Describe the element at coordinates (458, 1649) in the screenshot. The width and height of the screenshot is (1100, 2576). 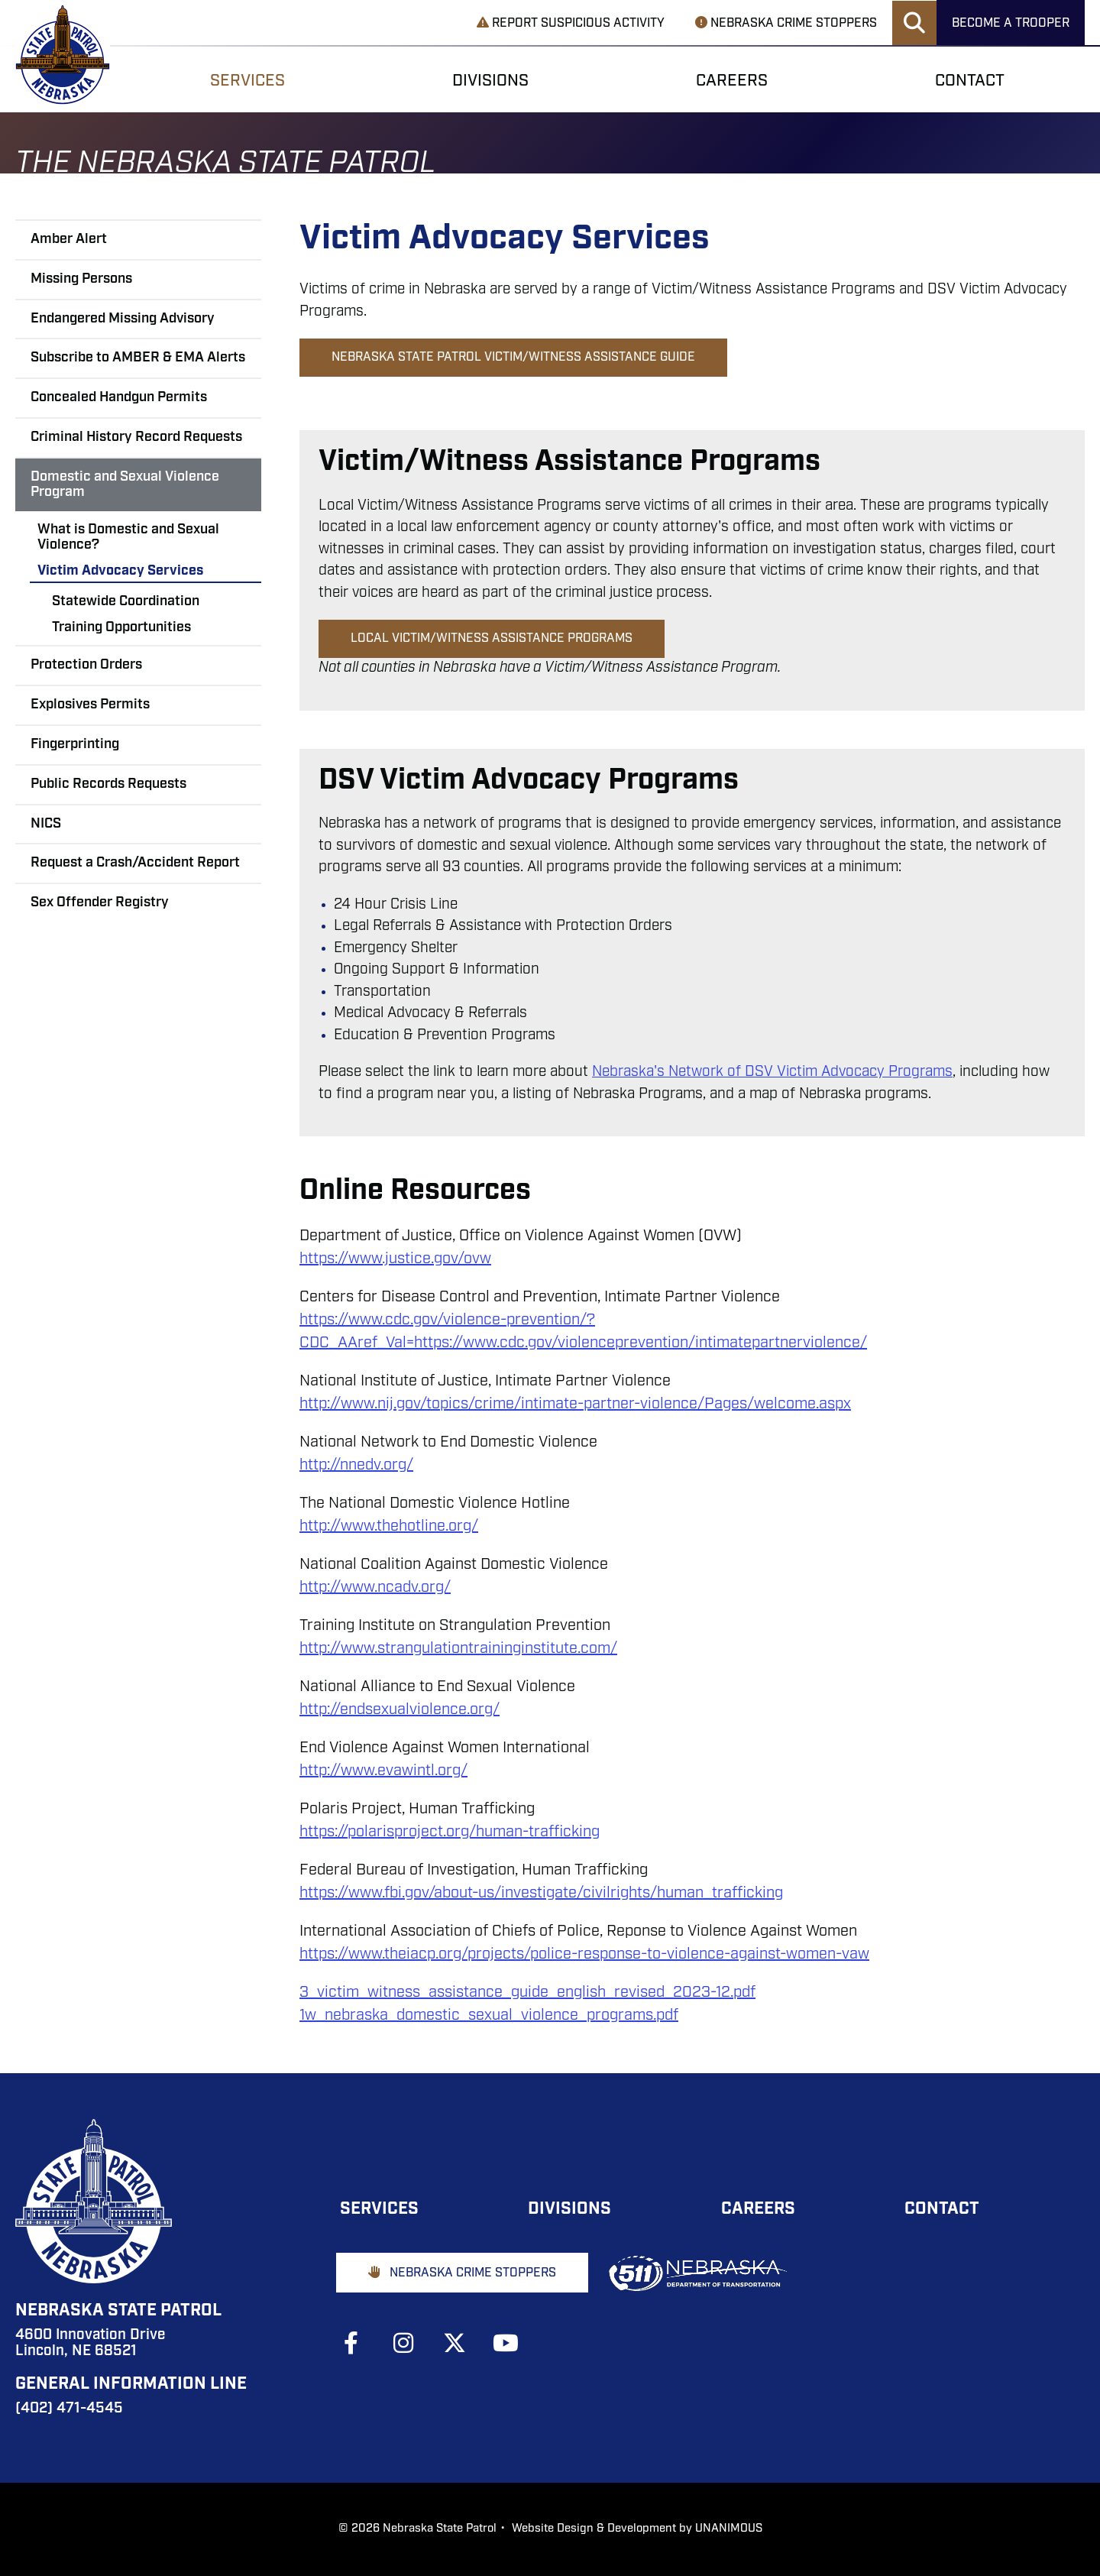
I see `http://www.strangulationtraininginstitute.com/` at that location.